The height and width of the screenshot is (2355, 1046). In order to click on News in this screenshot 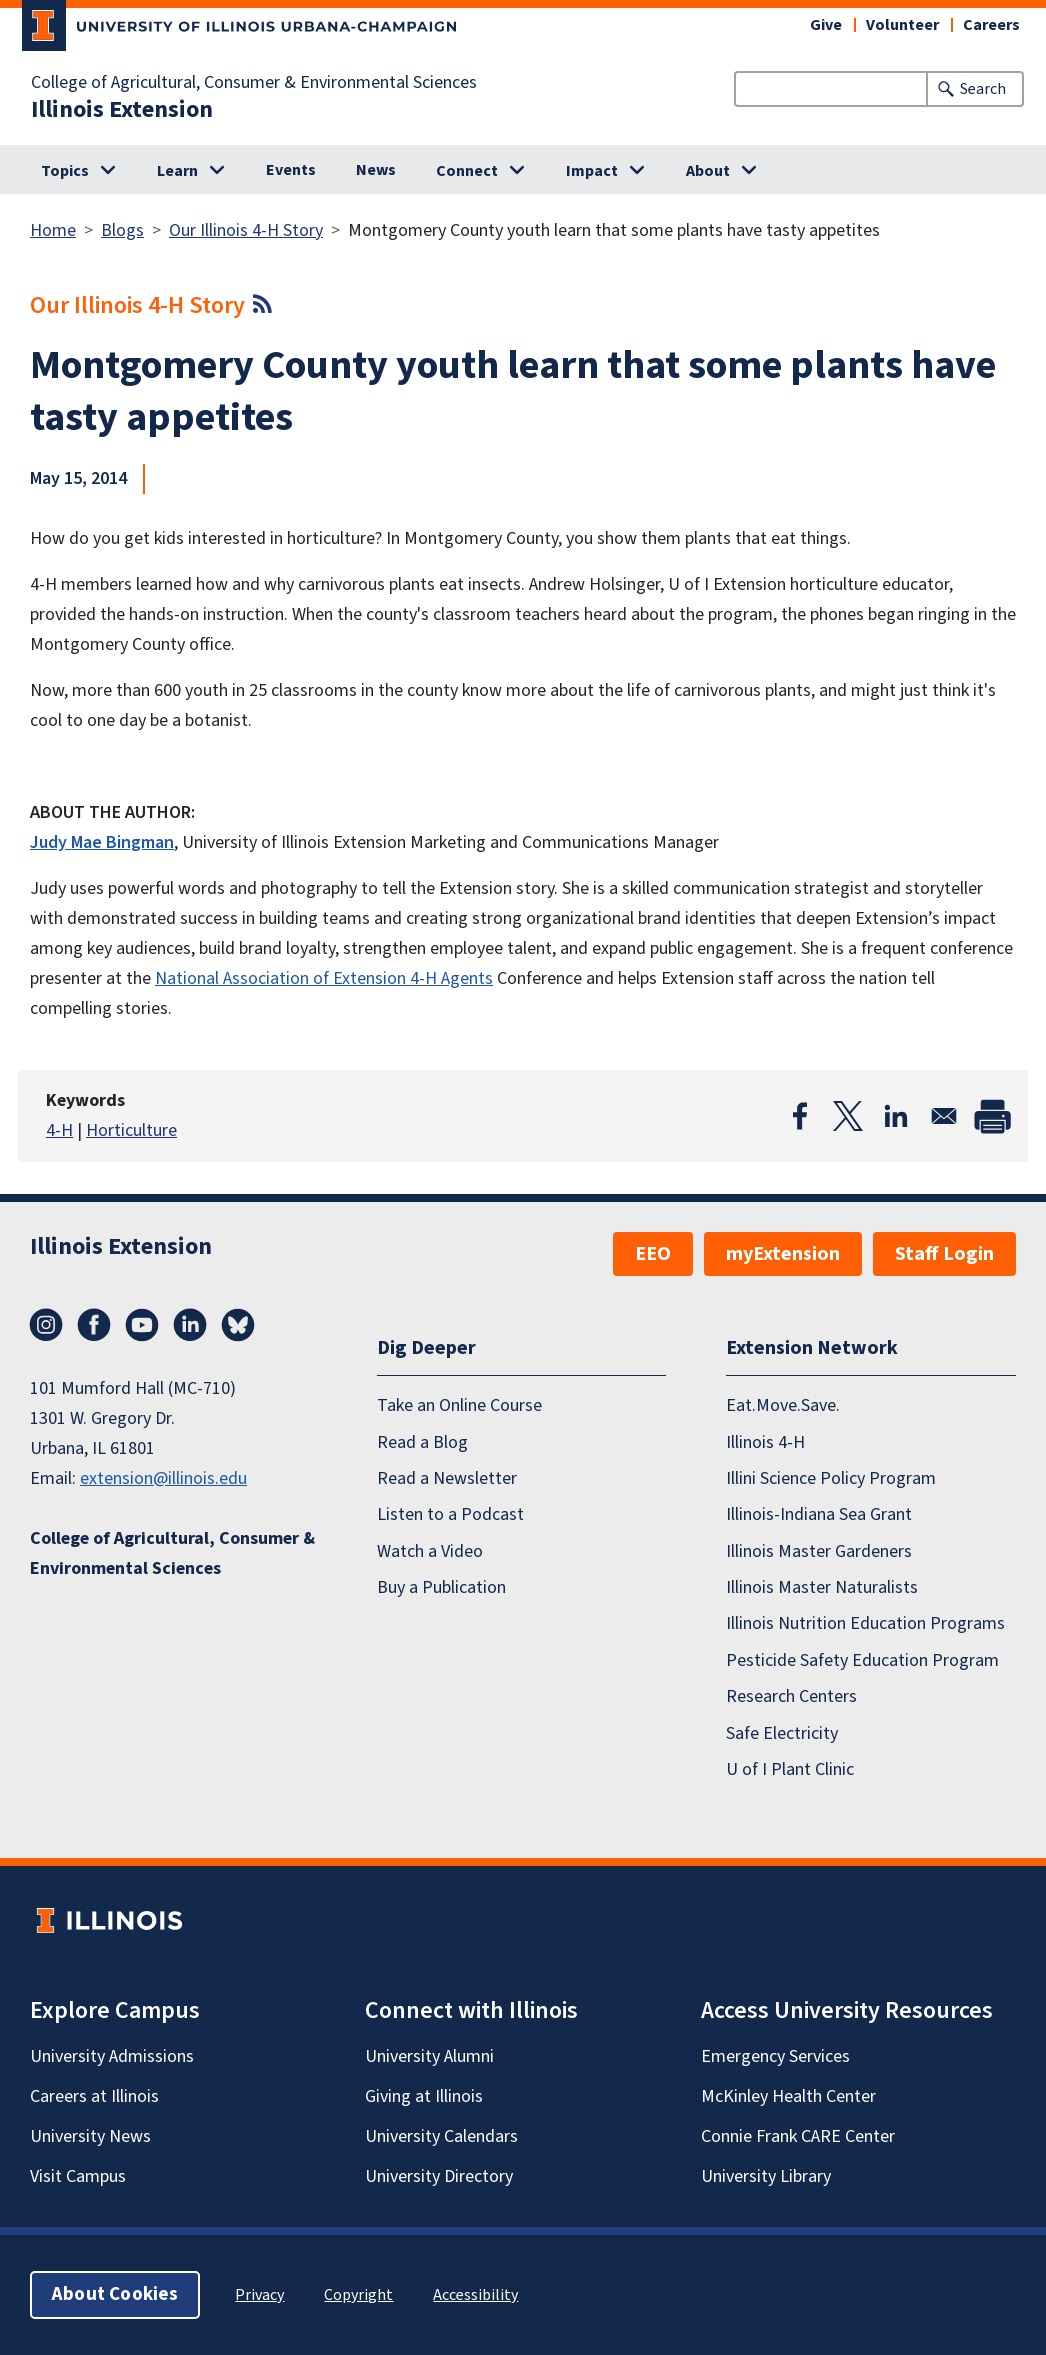, I will do `click(376, 170)`.